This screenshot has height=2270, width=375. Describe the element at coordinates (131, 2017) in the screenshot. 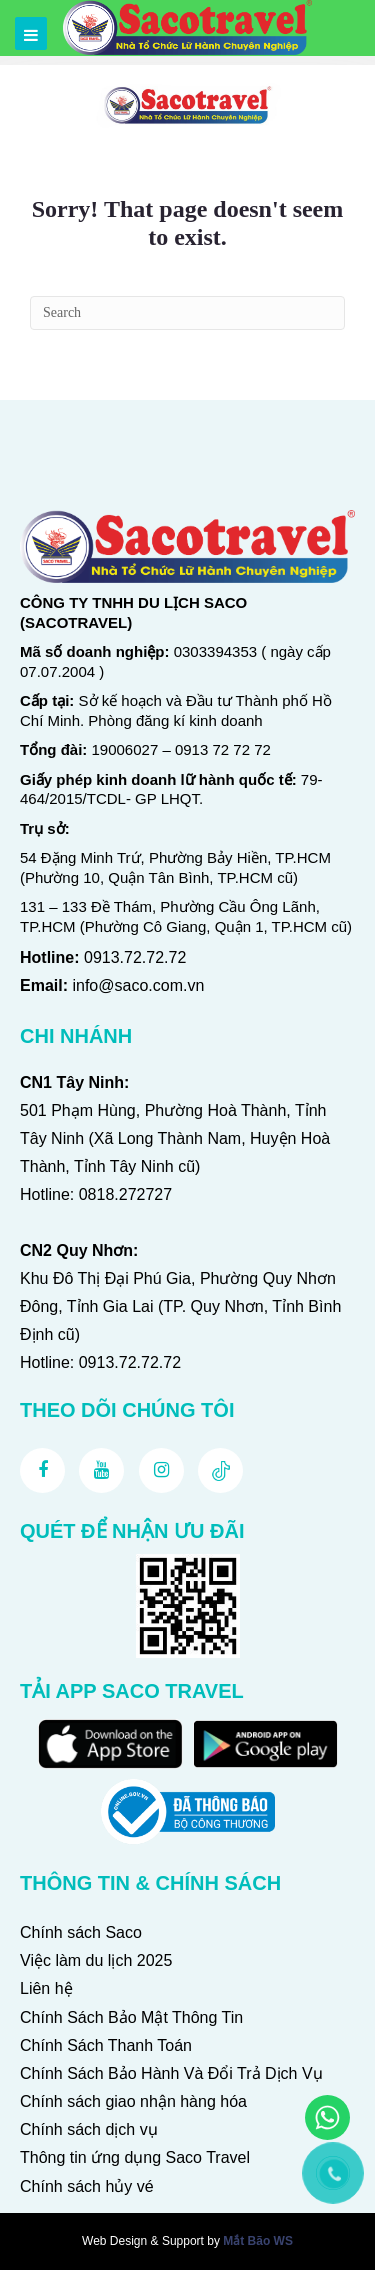

I see `Chính Sách Bảo Mật Thông Tin` at that location.